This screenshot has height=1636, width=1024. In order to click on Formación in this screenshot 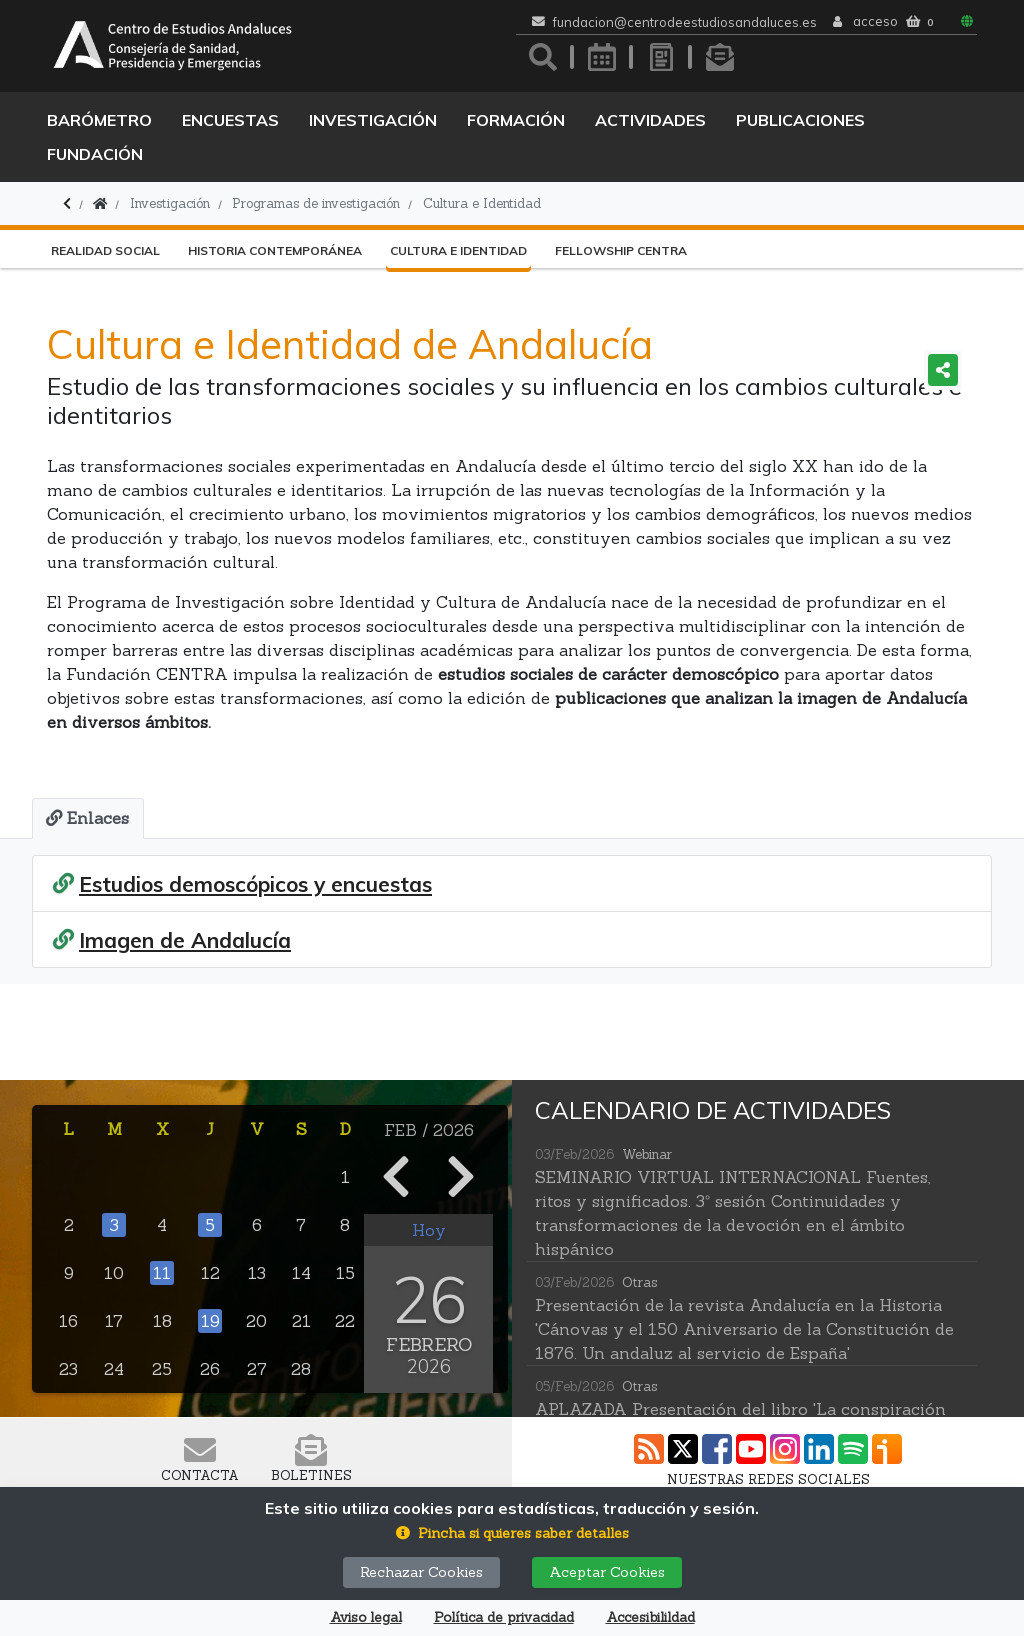, I will do `click(516, 120)`.